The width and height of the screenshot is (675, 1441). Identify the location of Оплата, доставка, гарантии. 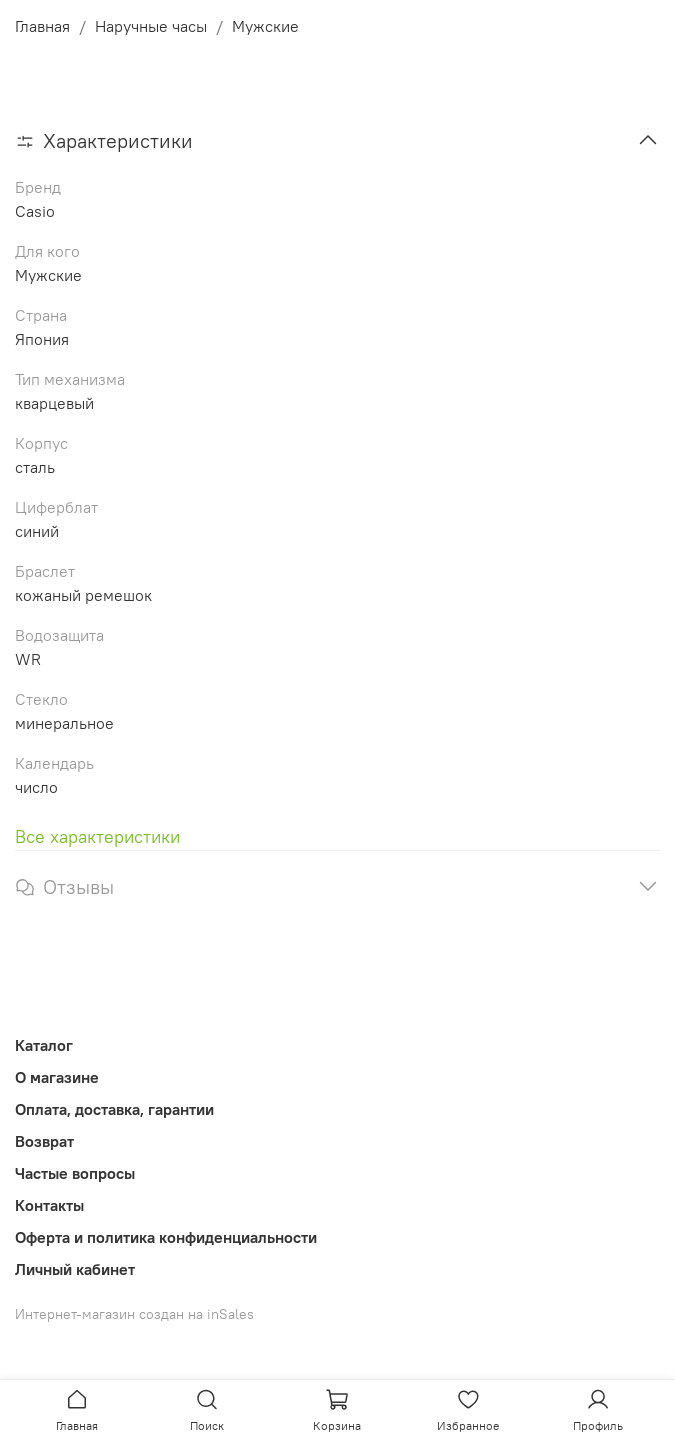
(114, 1109).